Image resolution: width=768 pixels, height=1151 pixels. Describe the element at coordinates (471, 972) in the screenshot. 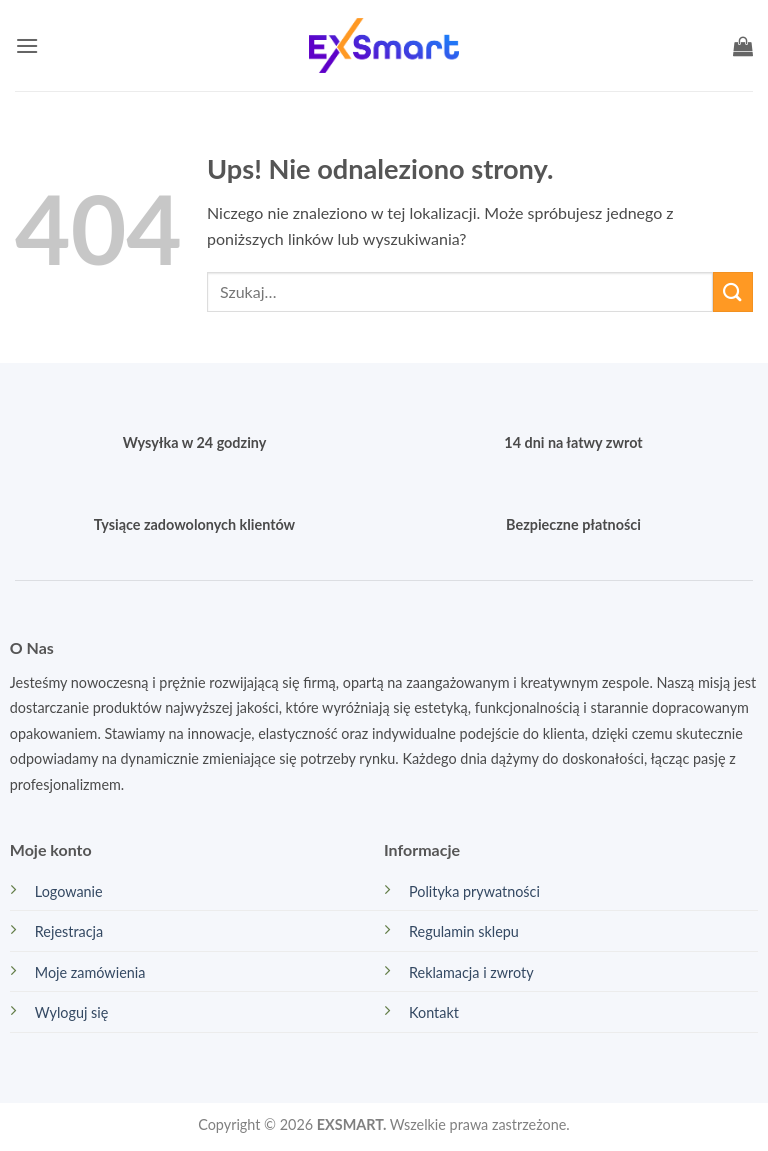

I see `Reklamacja i zwroty` at that location.